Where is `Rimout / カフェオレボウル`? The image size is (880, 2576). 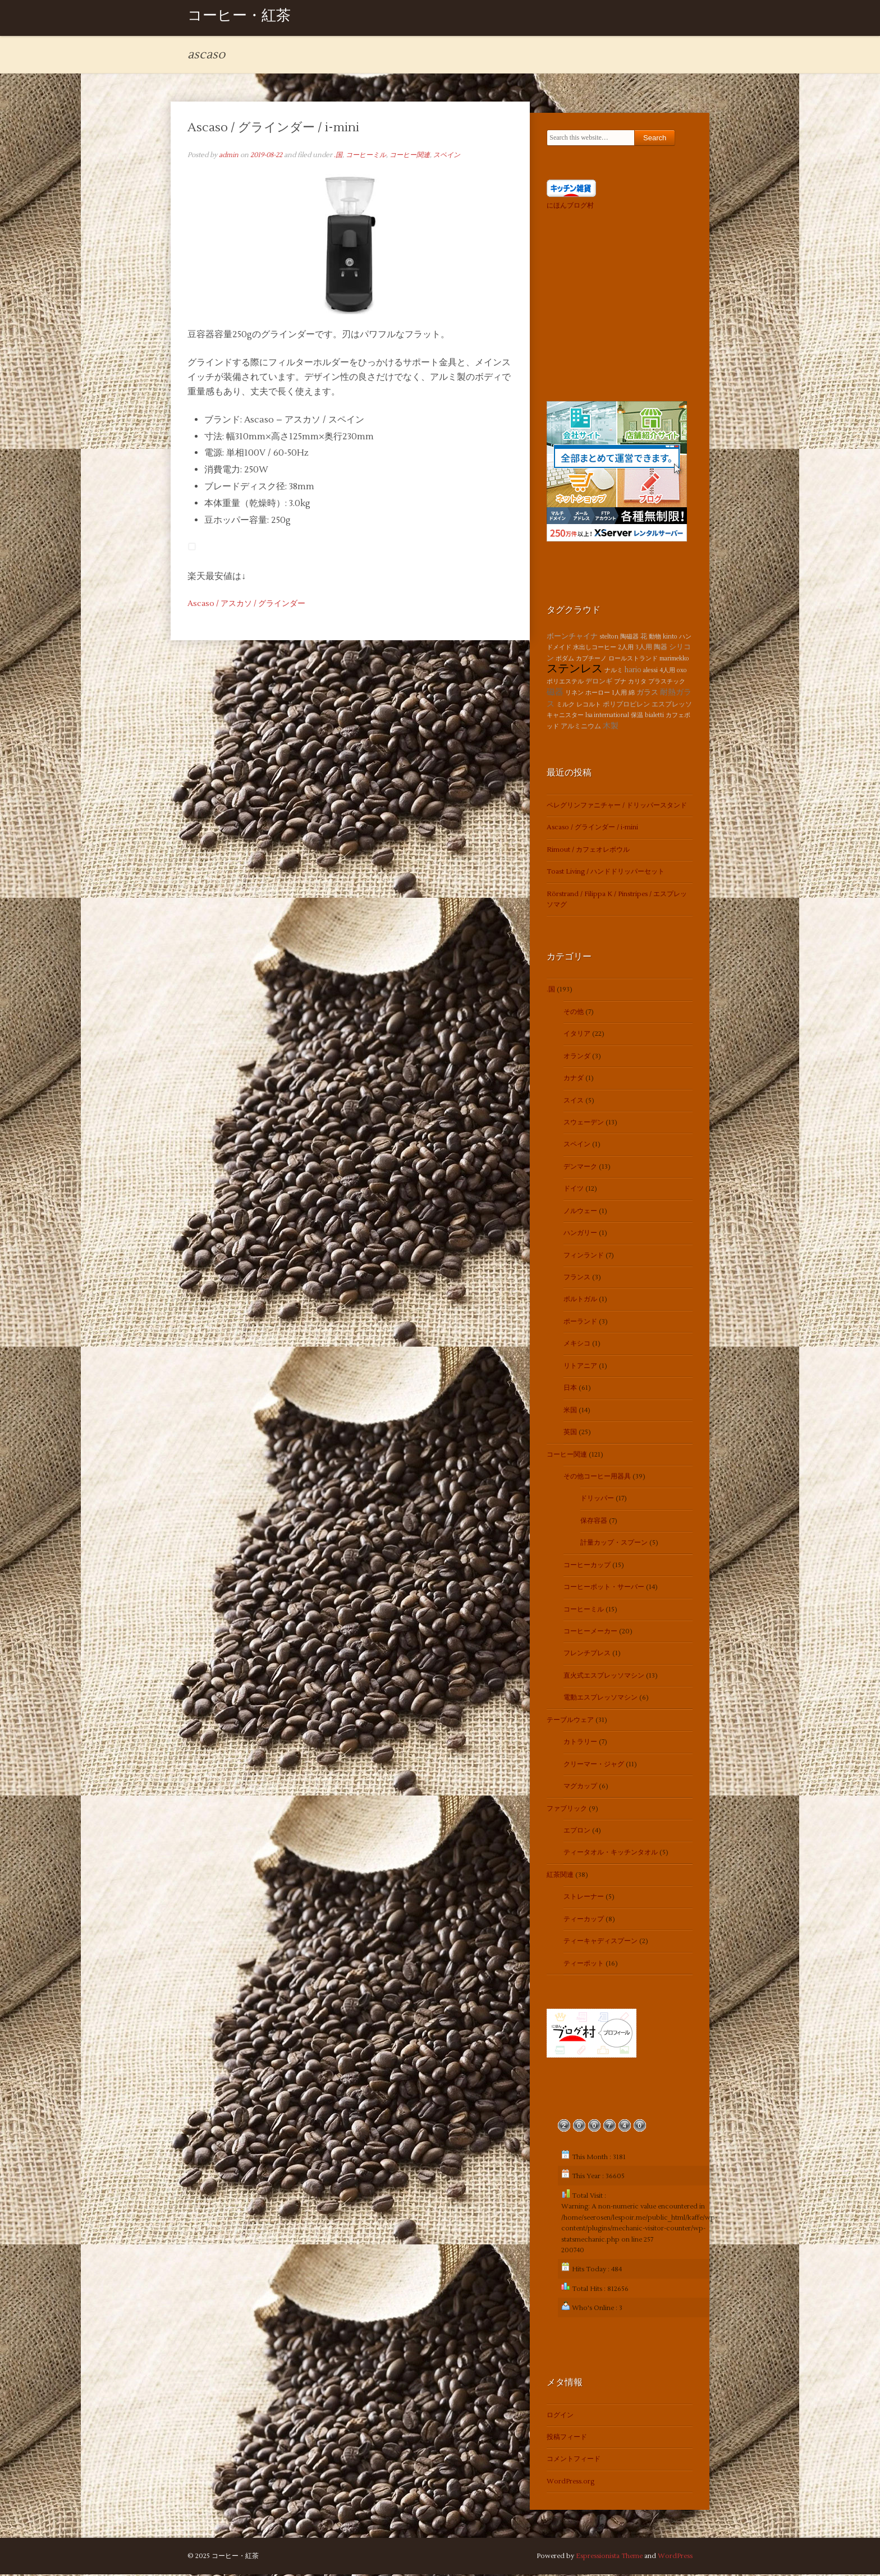 Rimout / カフェオレボウル is located at coordinates (588, 851).